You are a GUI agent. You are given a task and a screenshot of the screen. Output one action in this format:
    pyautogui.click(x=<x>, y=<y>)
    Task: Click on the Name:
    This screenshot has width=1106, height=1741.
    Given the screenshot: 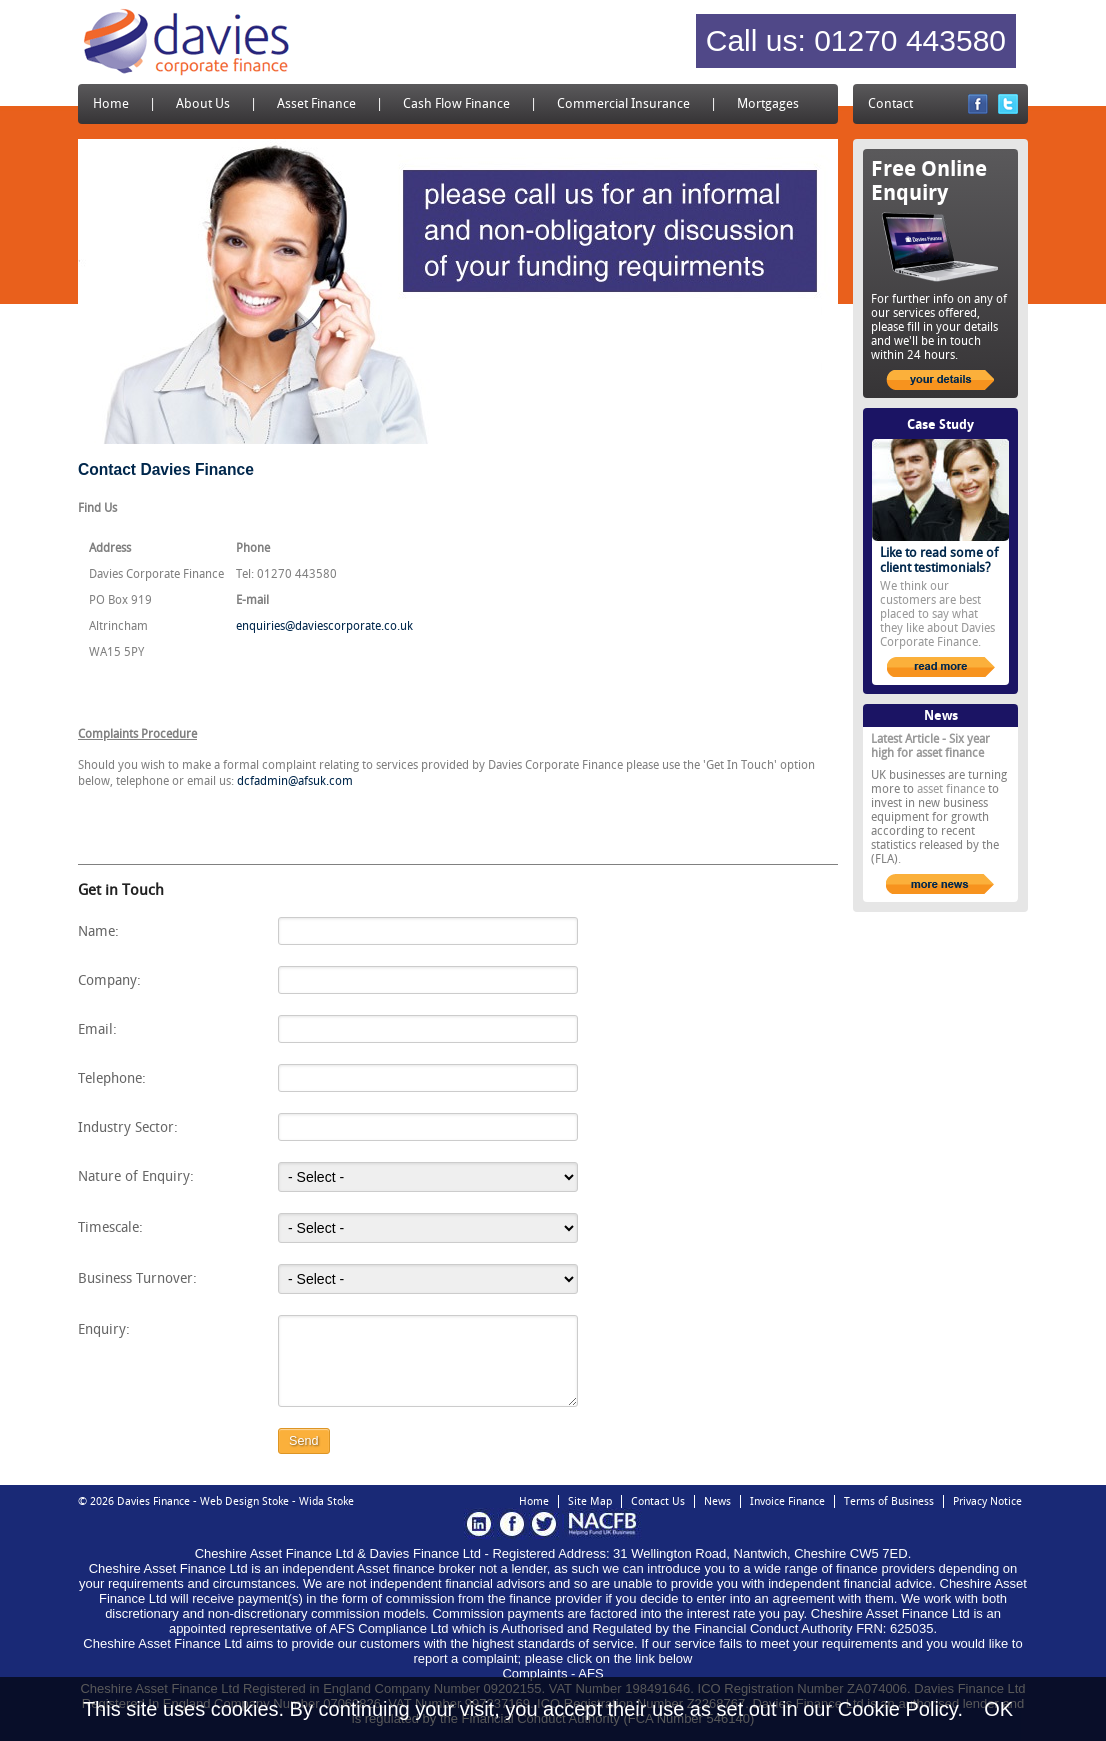 What is the action you would take?
    pyautogui.click(x=98, y=931)
    